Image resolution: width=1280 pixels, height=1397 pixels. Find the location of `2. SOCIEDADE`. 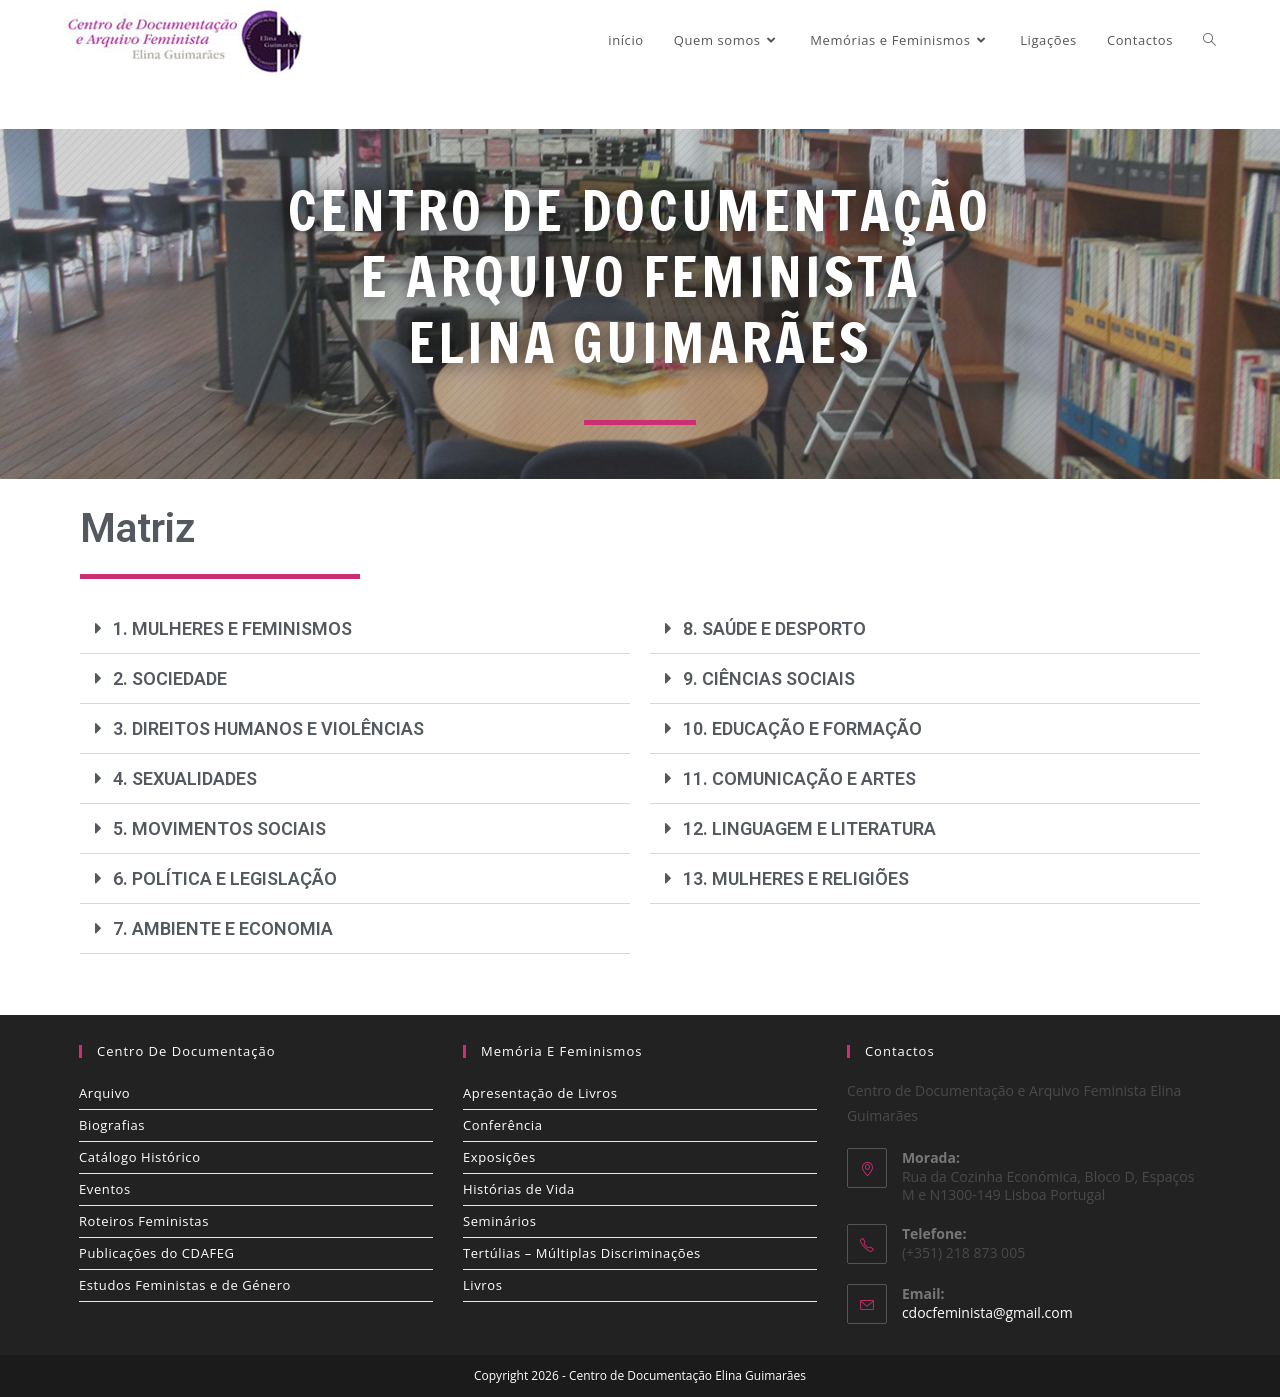

2. SOCIEDADE is located at coordinates (170, 678).